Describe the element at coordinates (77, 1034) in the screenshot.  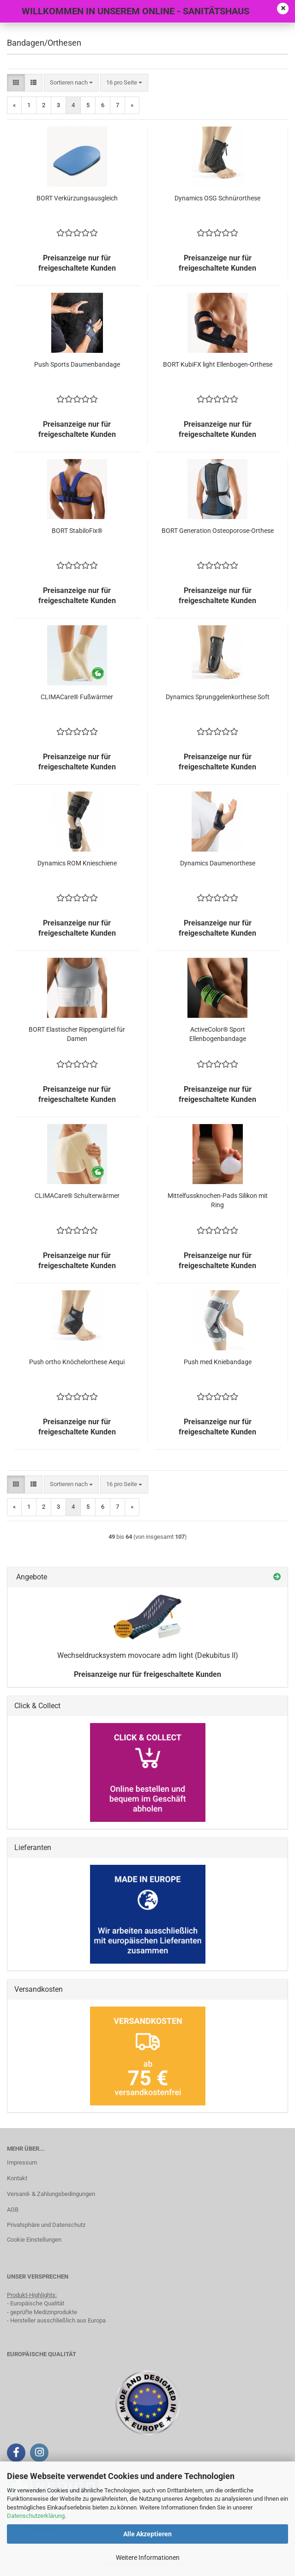
I see `BORT Elastischer Rippengürtel für Damen` at that location.